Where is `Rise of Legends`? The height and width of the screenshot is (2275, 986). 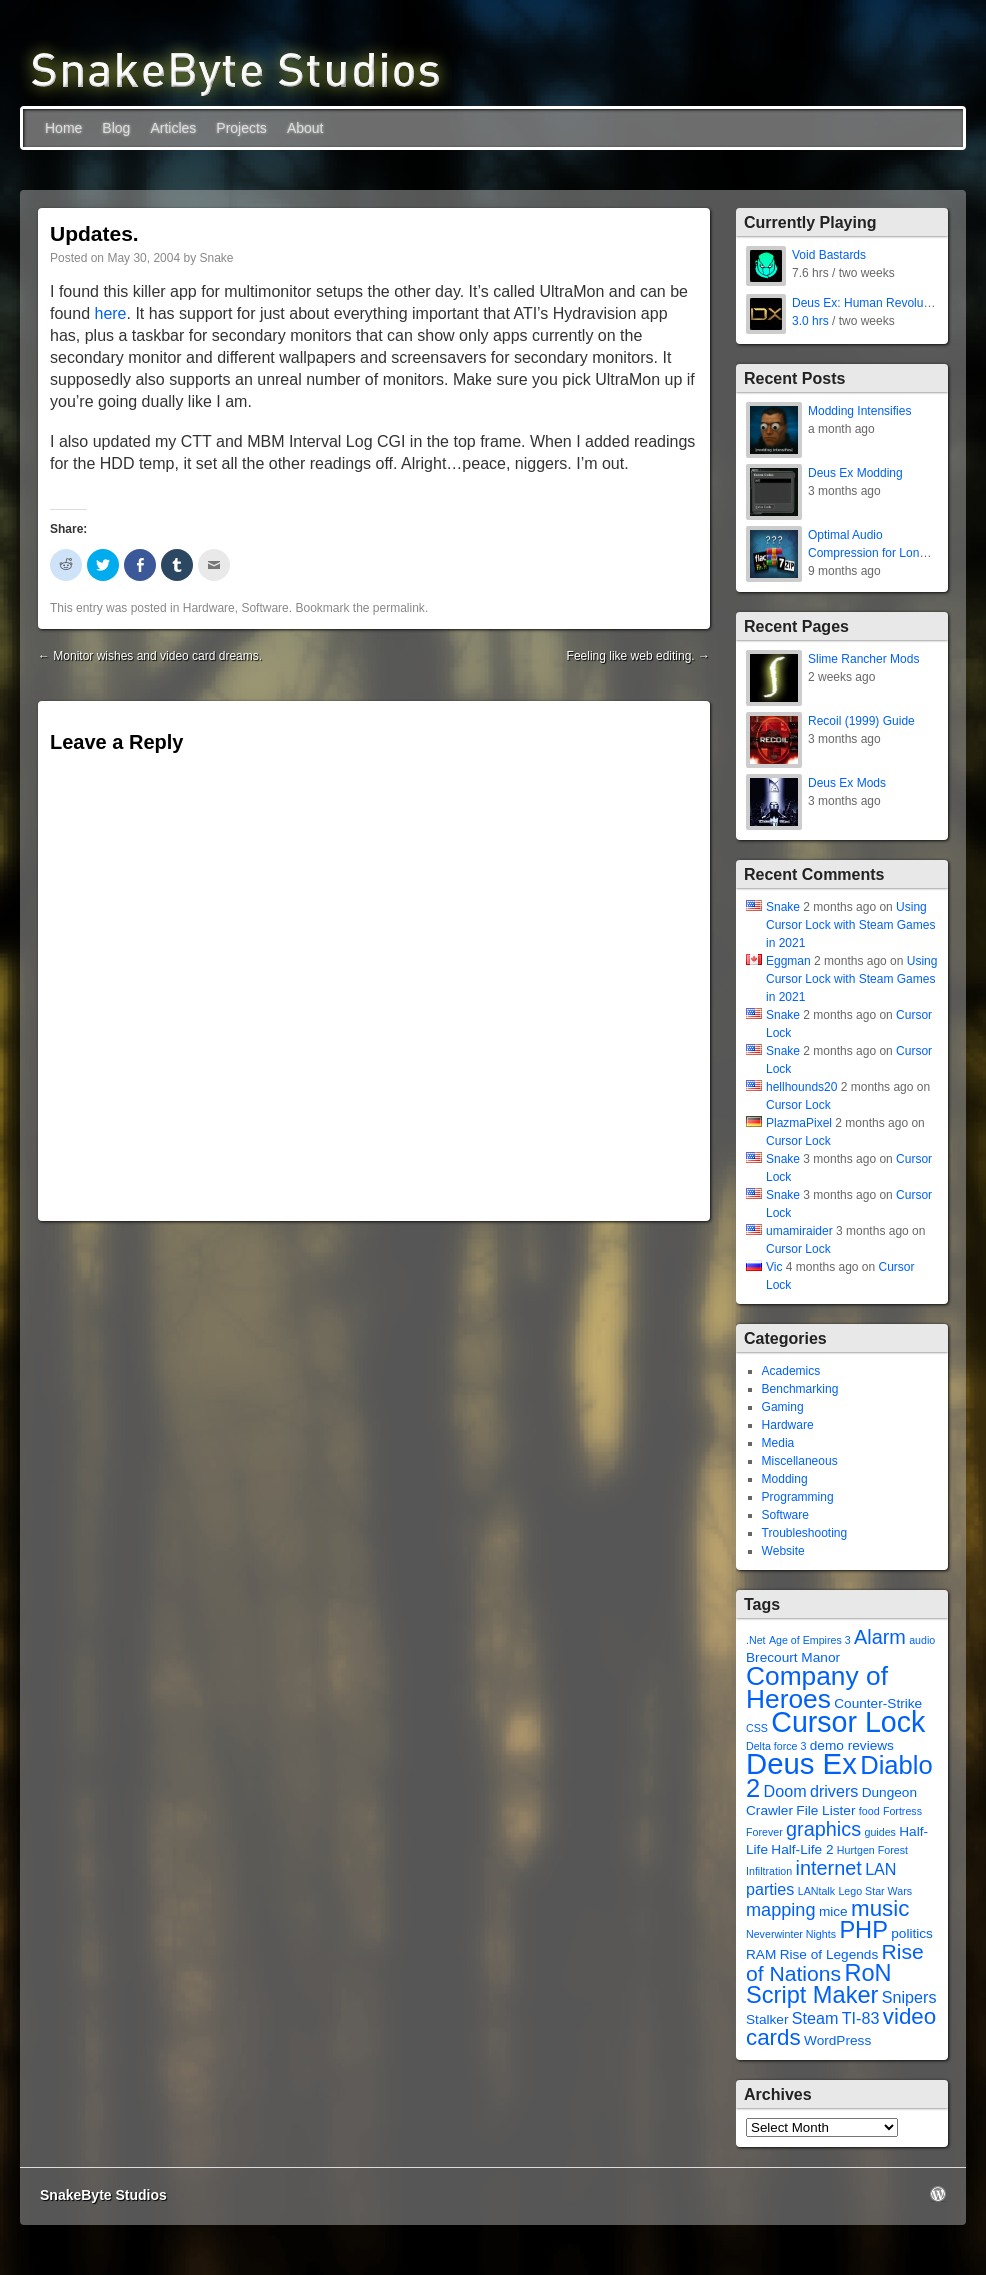
Rise of Legends is located at coordinates (829, 1954).